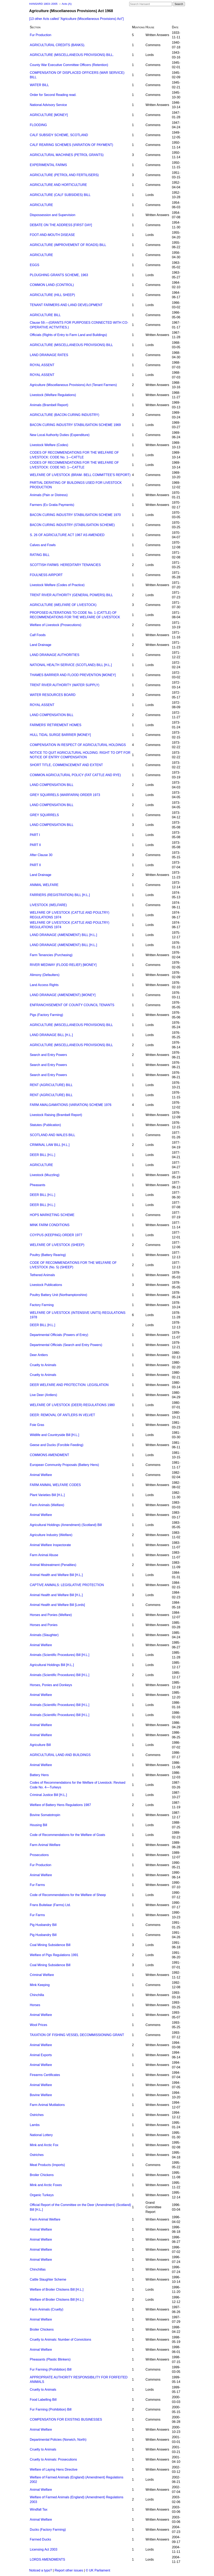 Image resolution: width=214 pixels, height=2576 pixels. What do you see at coordinates (44, 1625) in the screenshot?
I see `Horses and Ponies` at bounding box center [44, 1625].